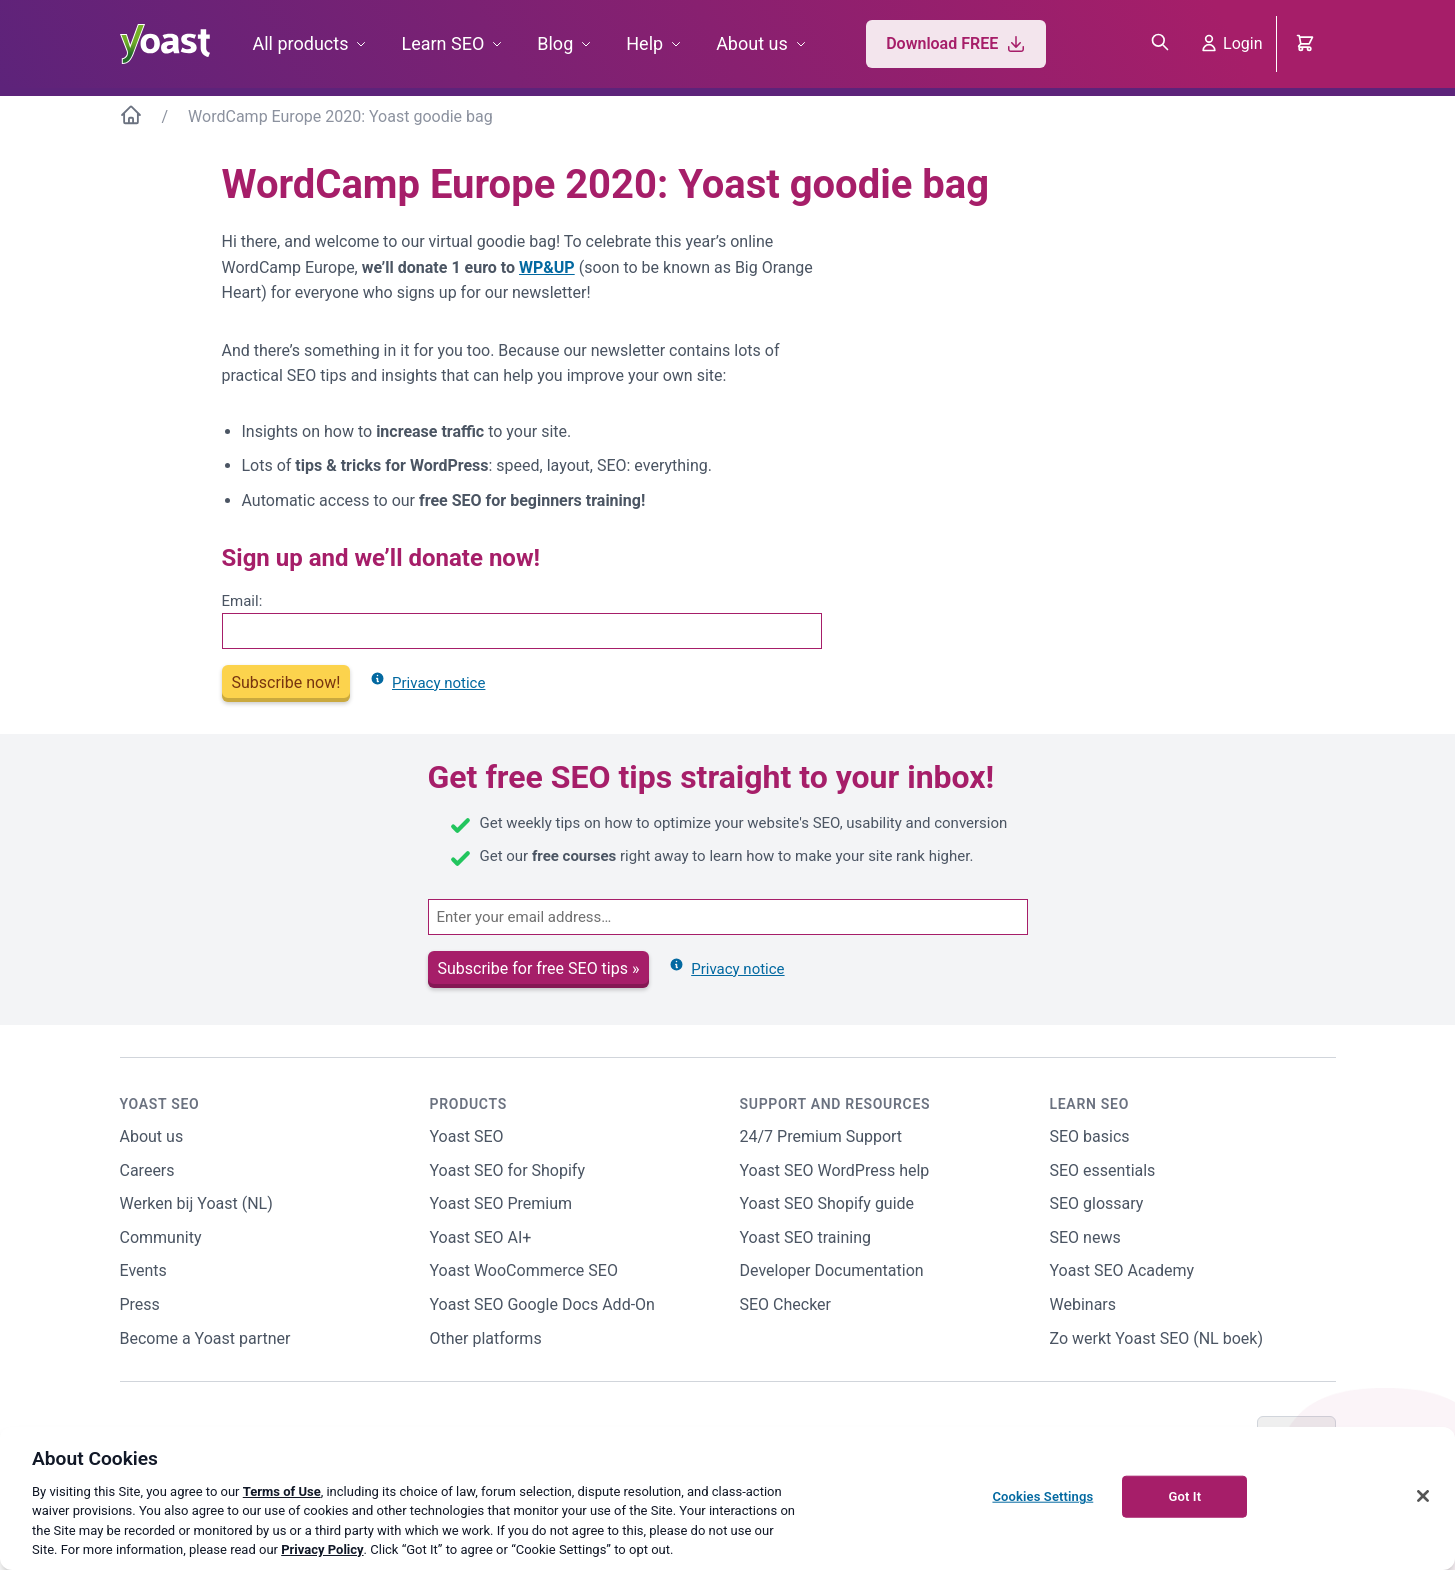 The height and width of the screenshot is (1570, 1455). Describe the element at coordinates (282, 1491) in the screenshot. I see `Terms of Use` at that location.